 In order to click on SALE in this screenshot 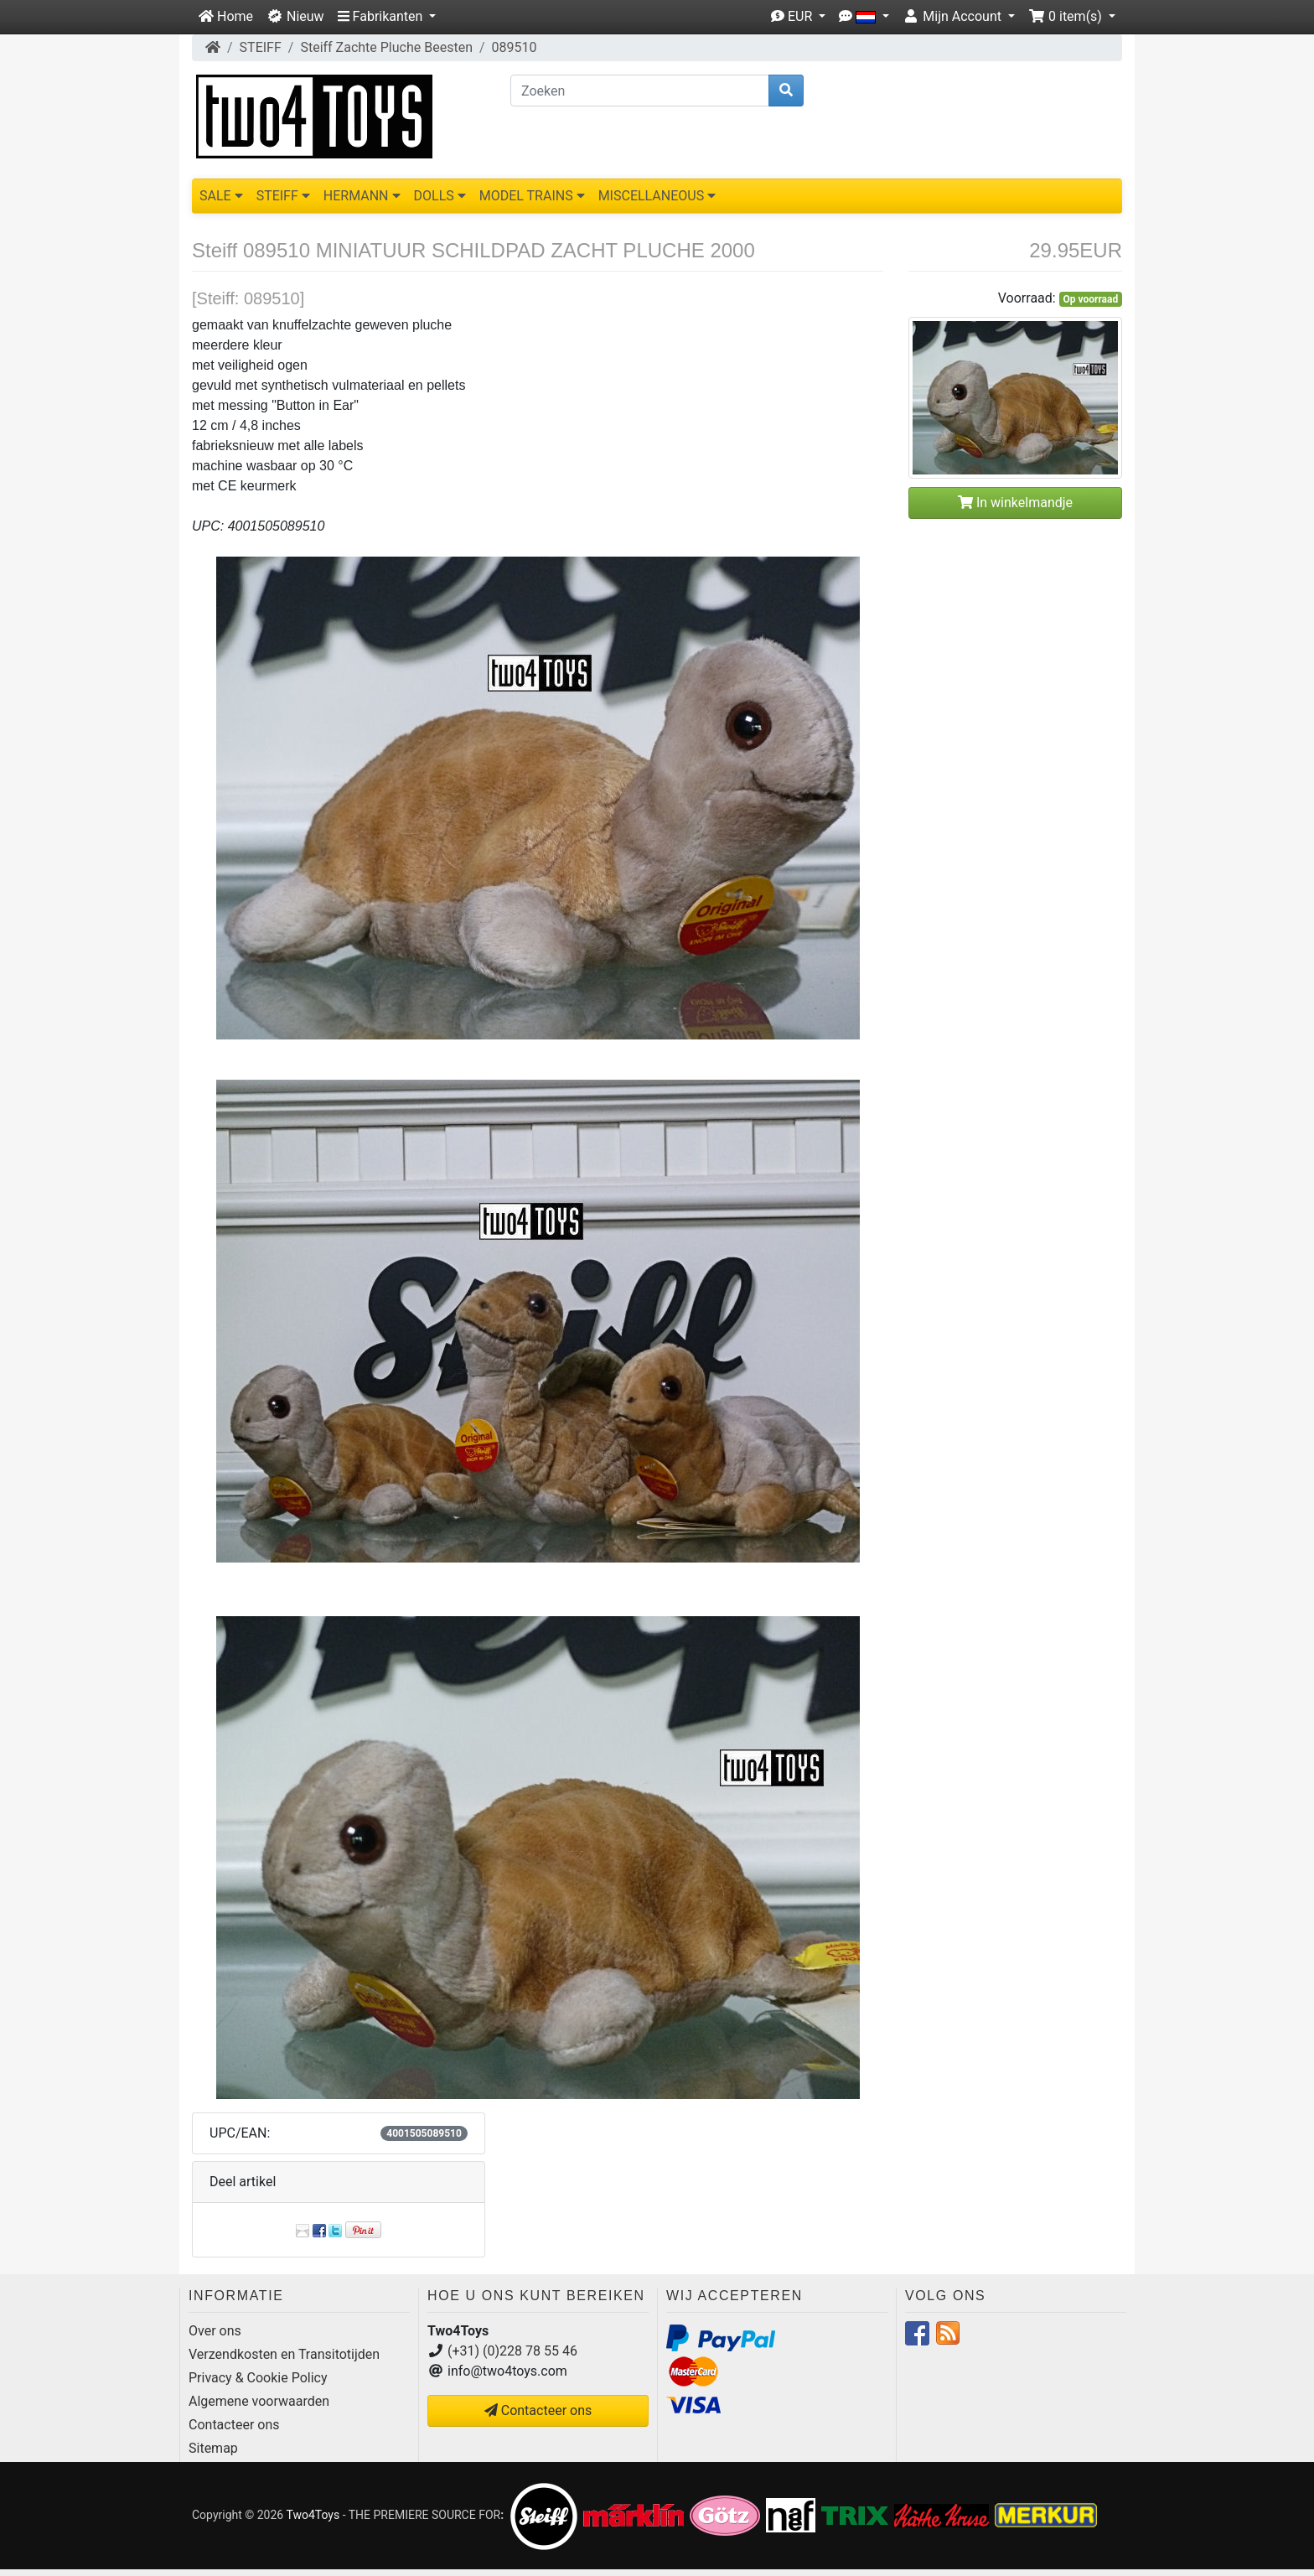, I will do `click(221, 196)`.